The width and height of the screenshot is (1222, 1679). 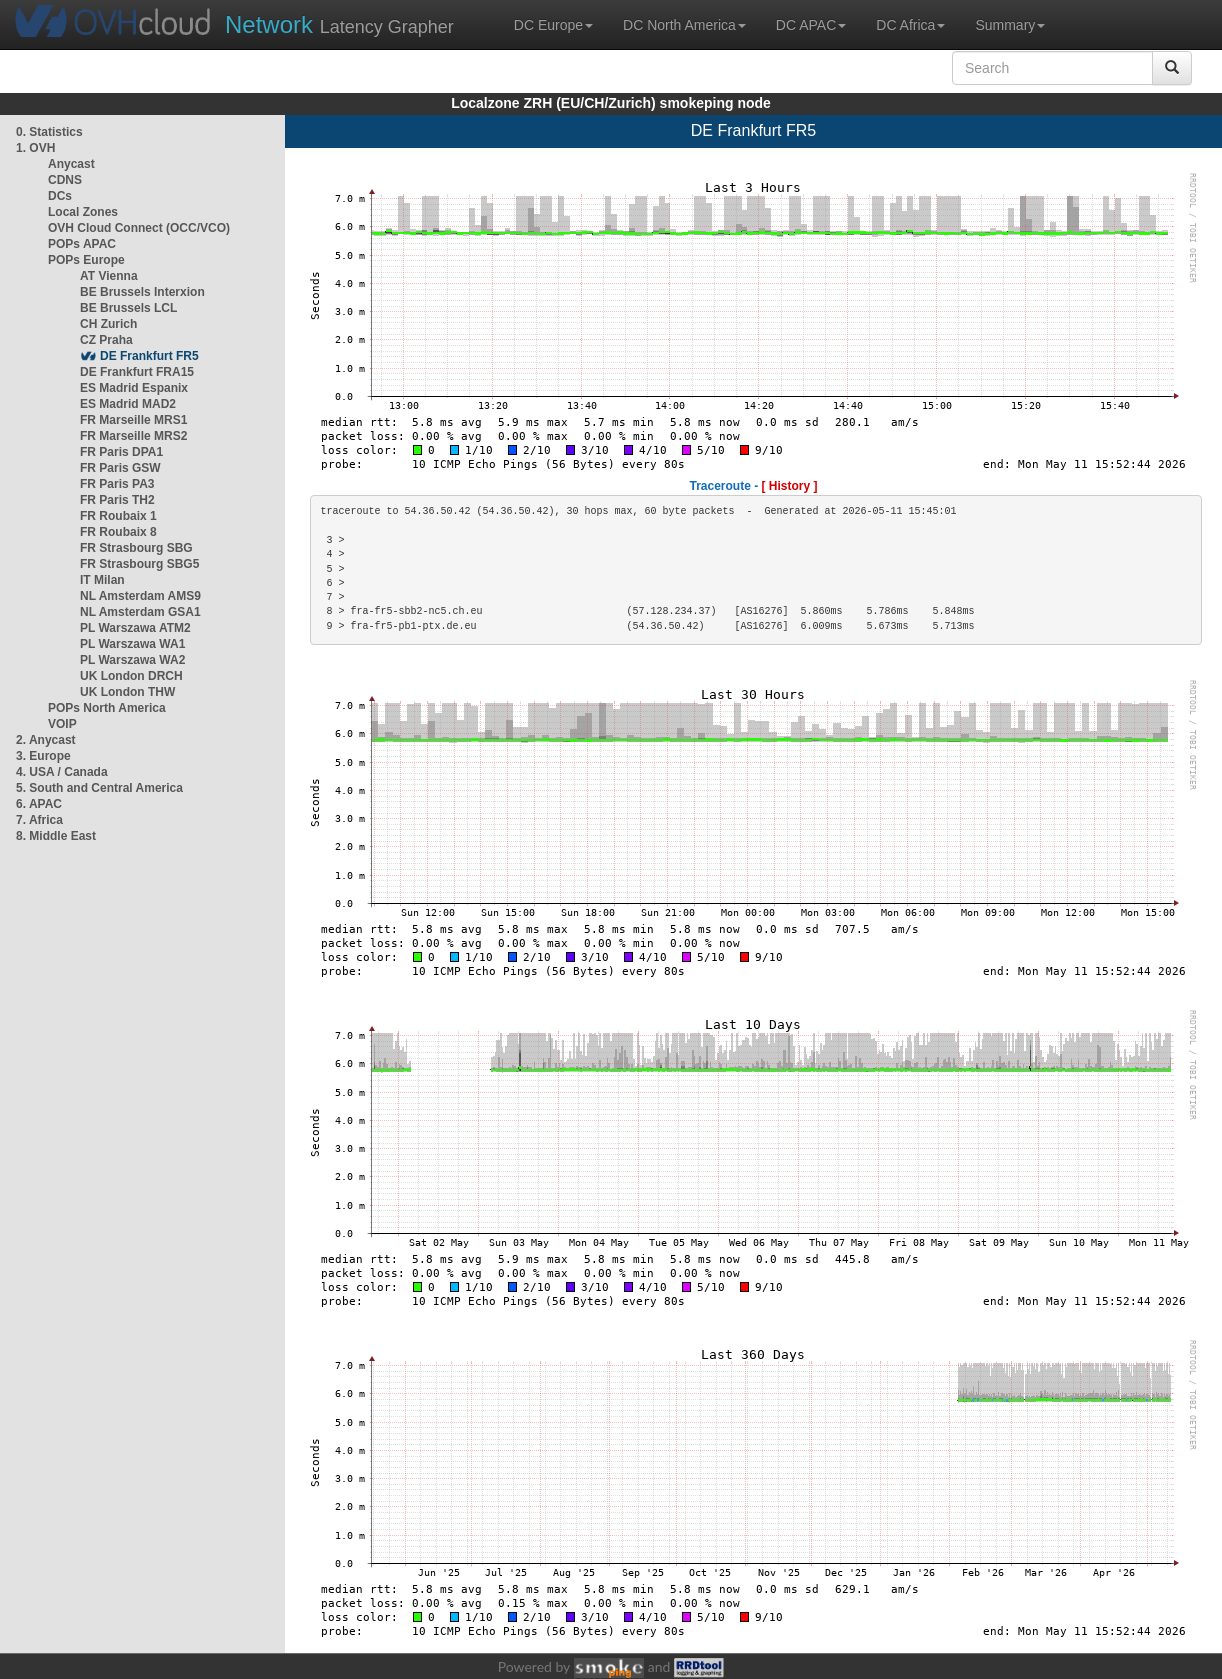 What do you see at coordinates (127, 692) in the screenshot?
I see `UK London THW` at bounding box center [127, 692].